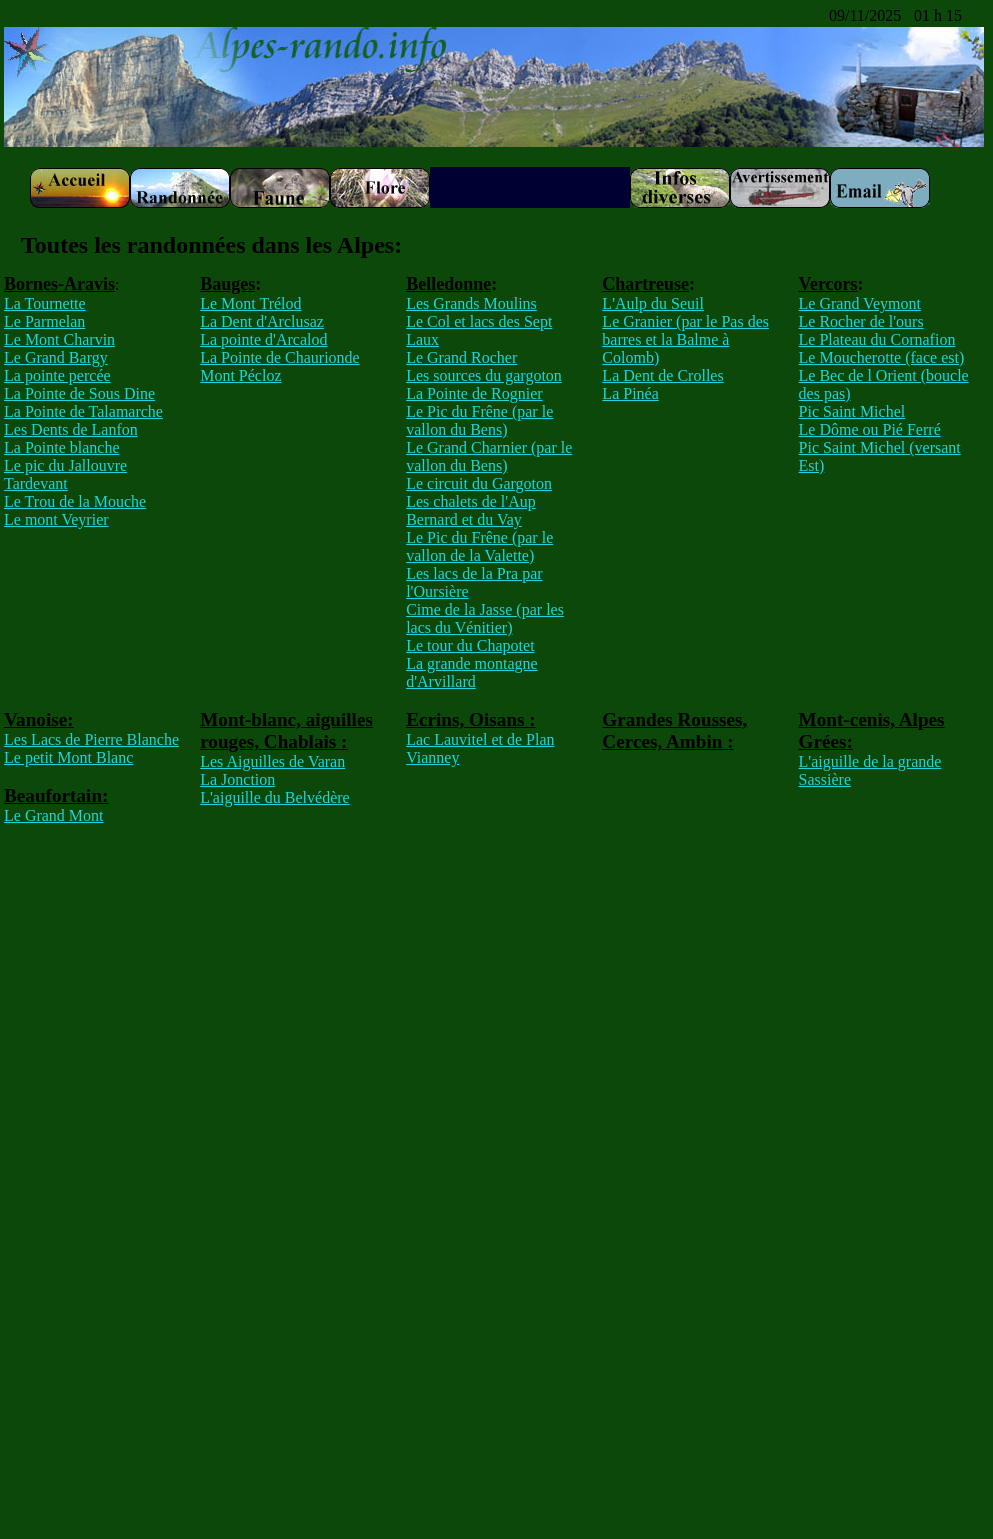 This screenshot has height=1539, width=993. What do you see at coordinates (471, 303) in the screenshot?
I see `Les Grands Moulins` at bounding box center [471, 303].